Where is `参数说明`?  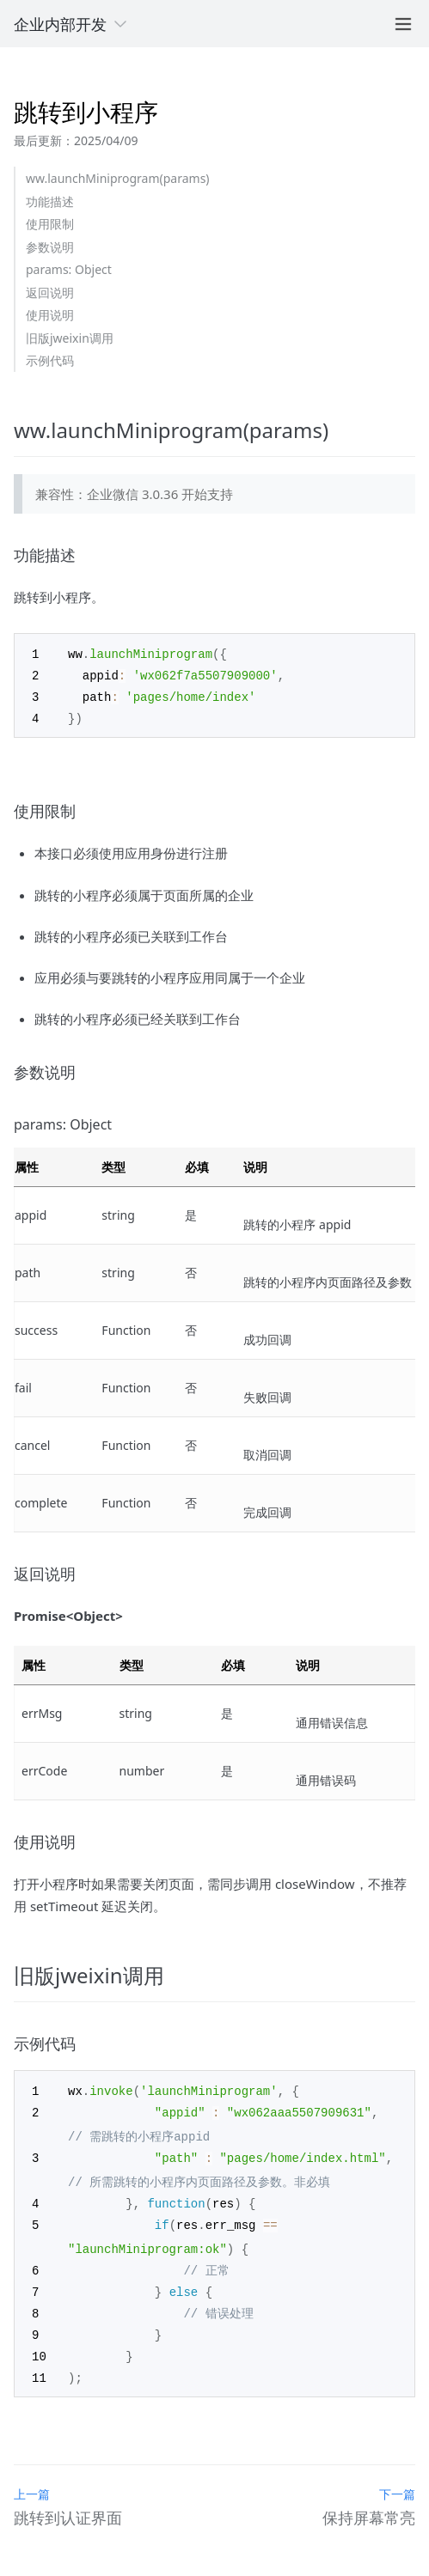
参数说明 is located at coordinates (50, 247).